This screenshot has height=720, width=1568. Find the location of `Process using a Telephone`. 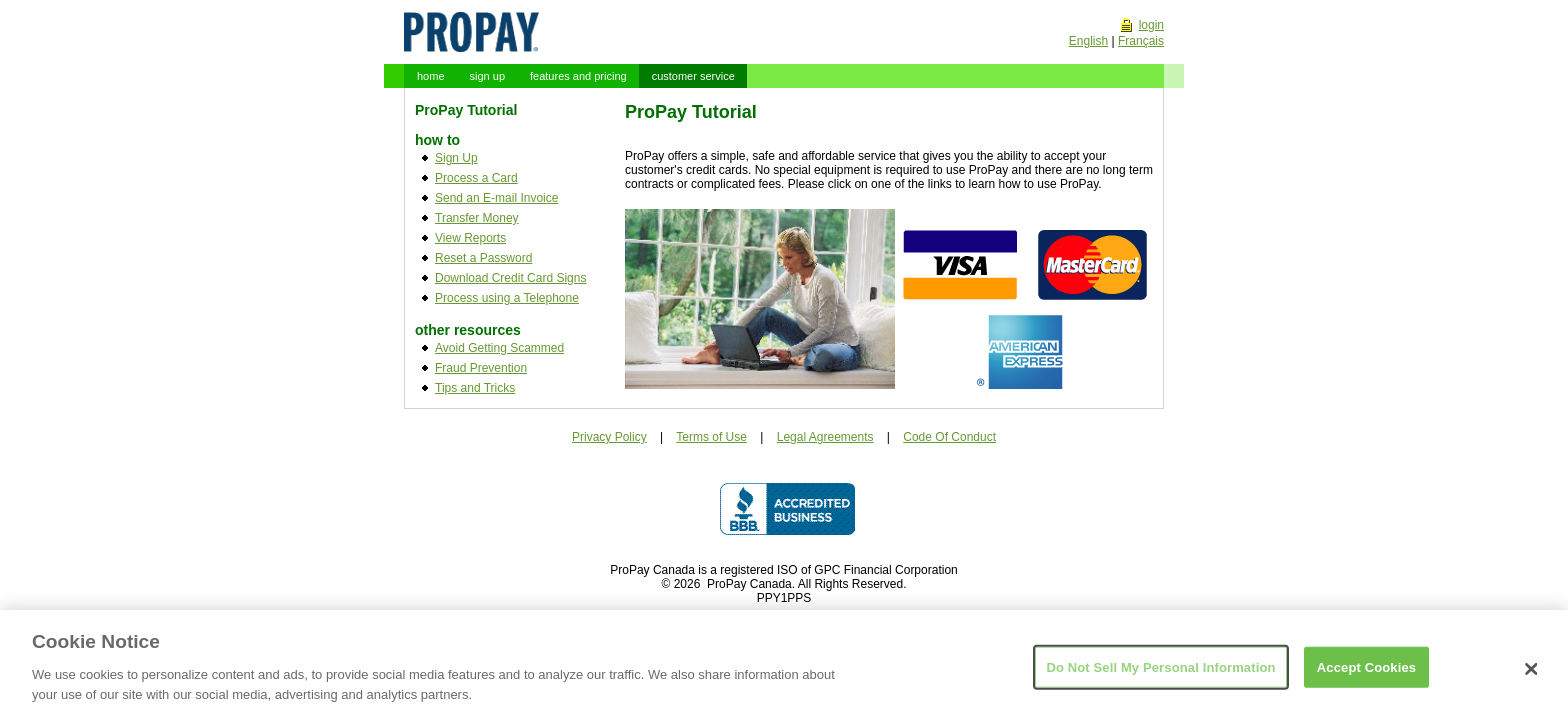

Process using a Telephone is located at coordinates (507, 298).